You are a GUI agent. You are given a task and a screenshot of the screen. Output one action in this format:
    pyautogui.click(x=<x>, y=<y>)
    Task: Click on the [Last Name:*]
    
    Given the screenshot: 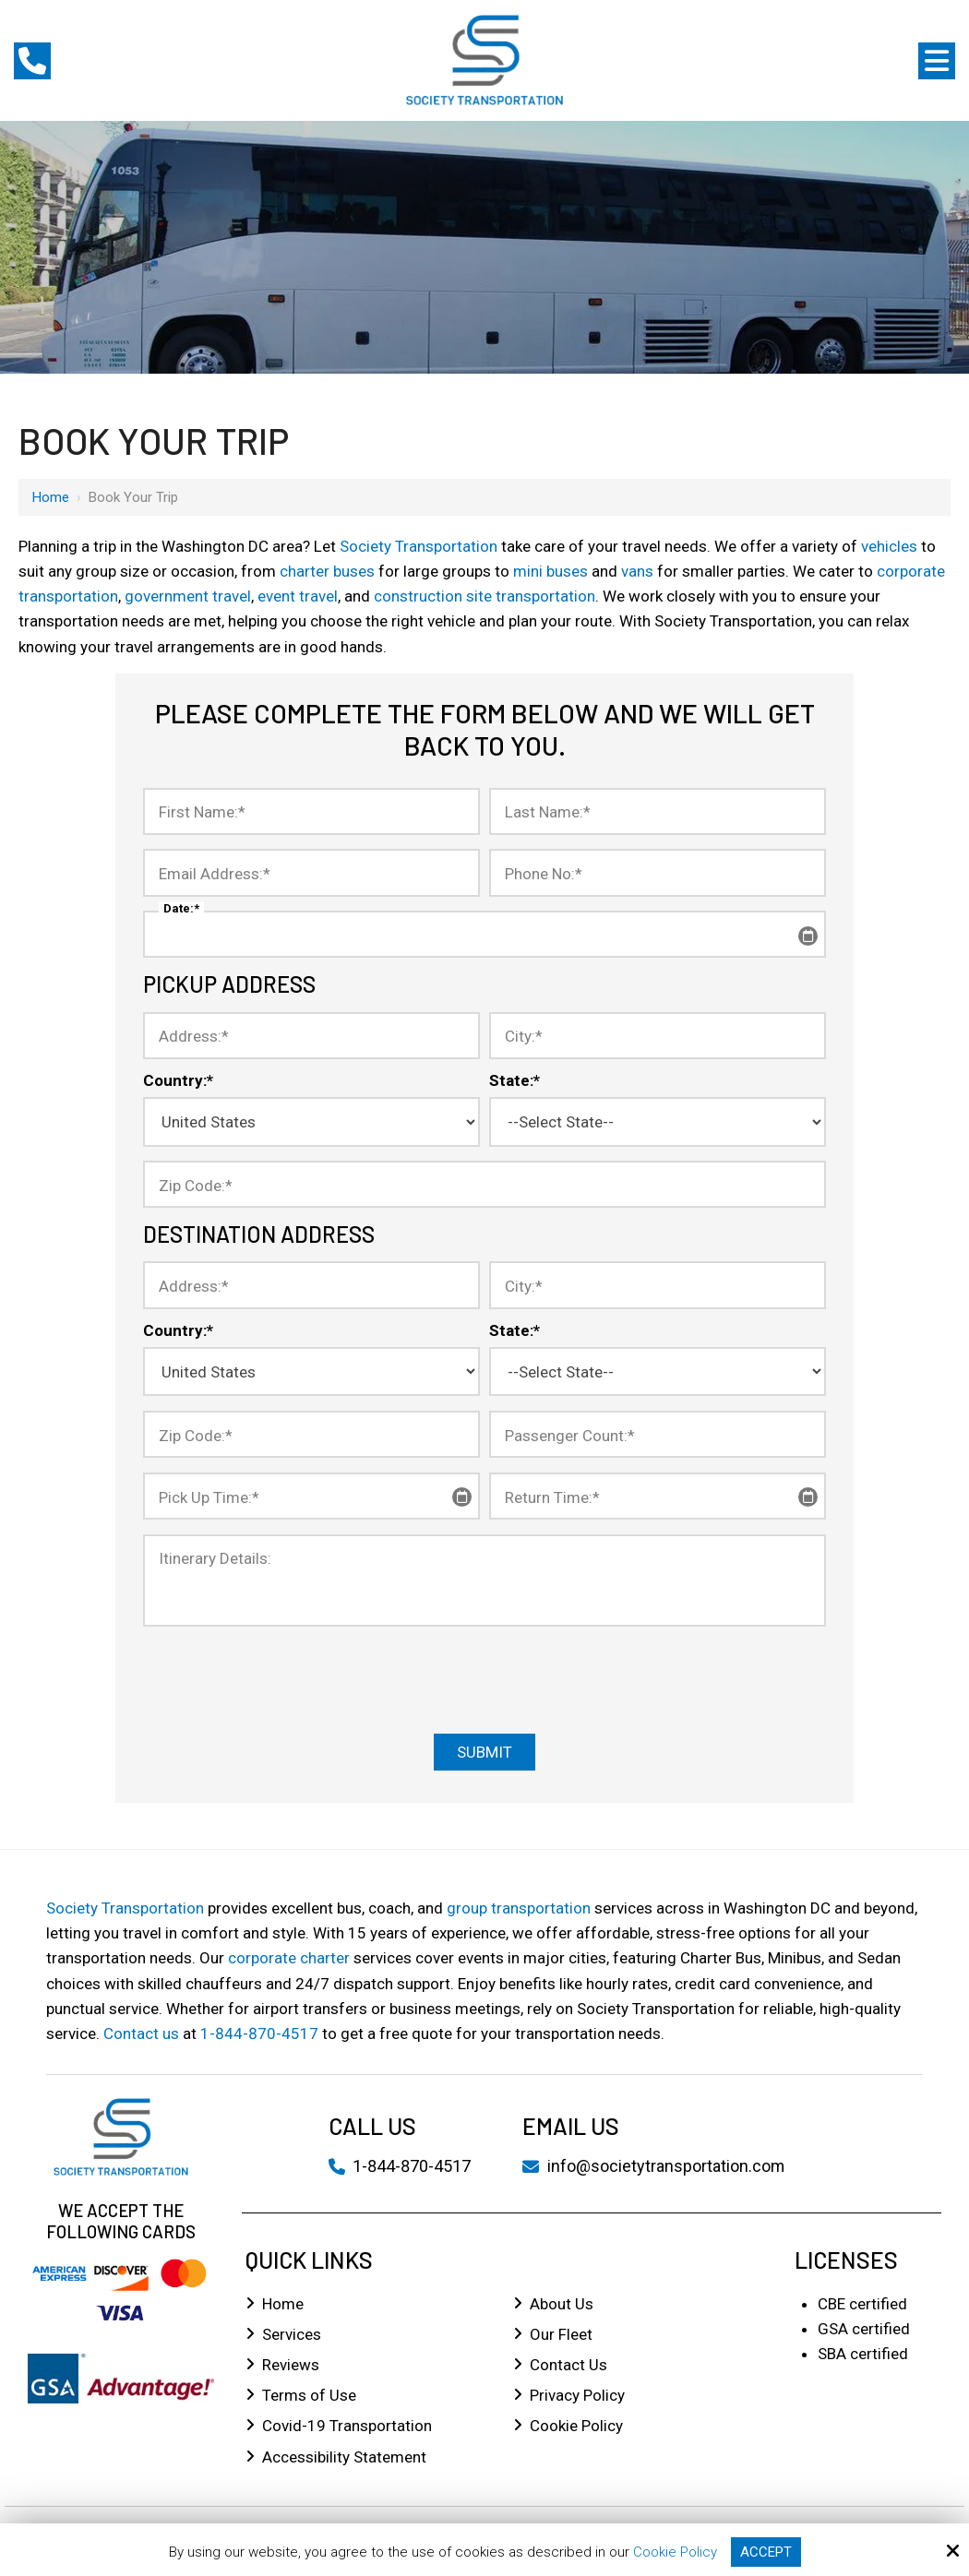 What is the action you would take?
    pyautogui.click(x=657, y=811)
    